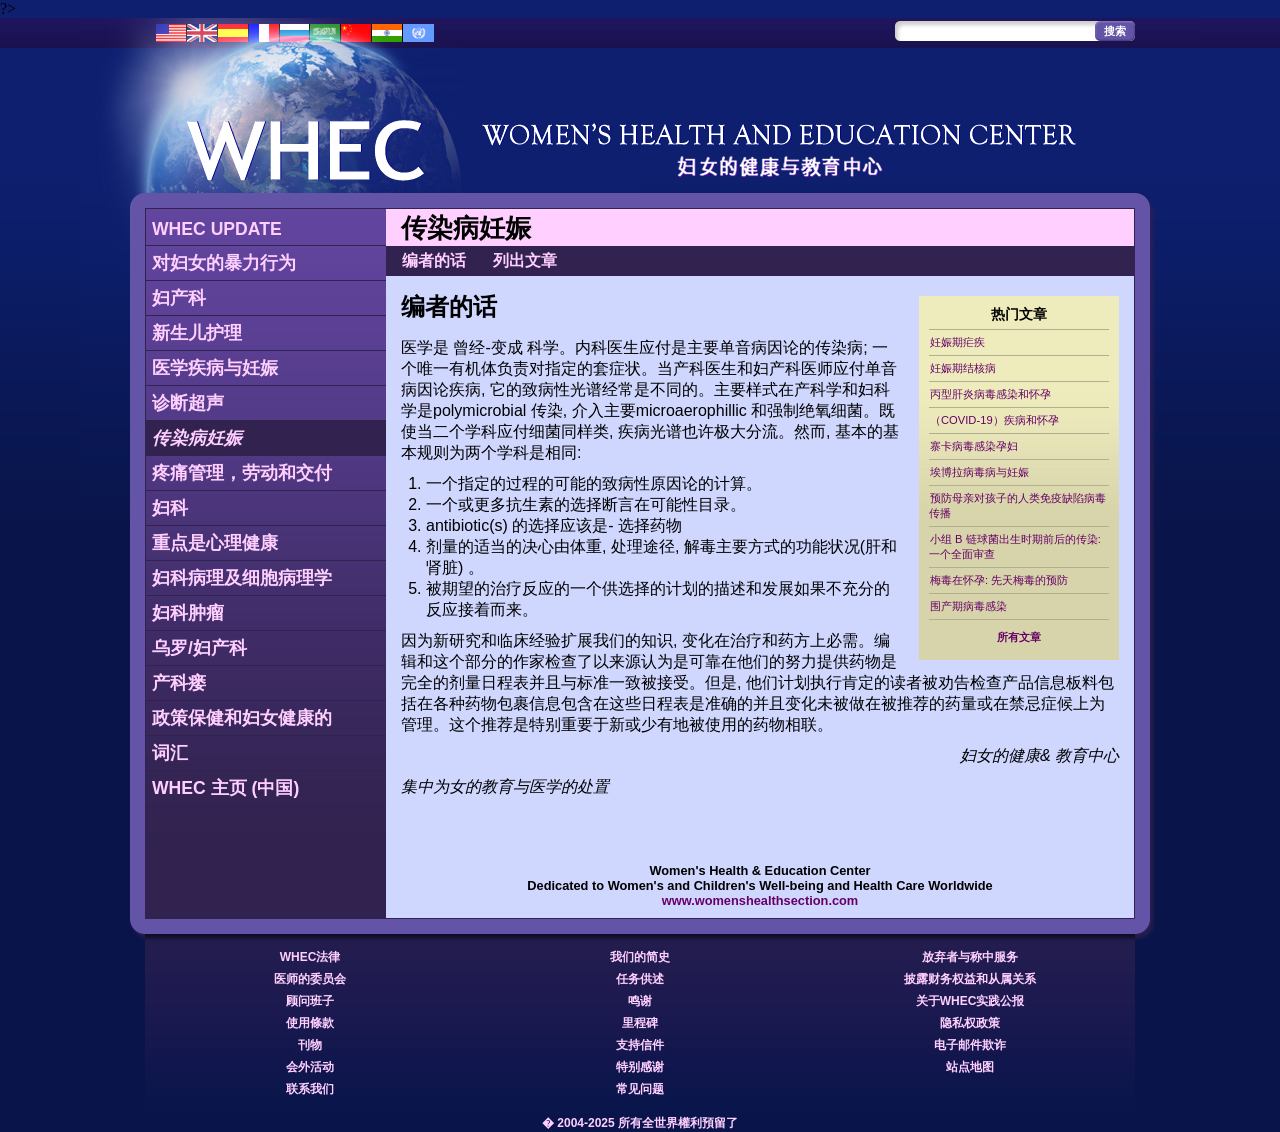 This screenshot has width=1280, height=1132. Describe the element at coordinates (994, 420) in the screenshot. I see `（COVID-19）疾病和怀孕` at that location.